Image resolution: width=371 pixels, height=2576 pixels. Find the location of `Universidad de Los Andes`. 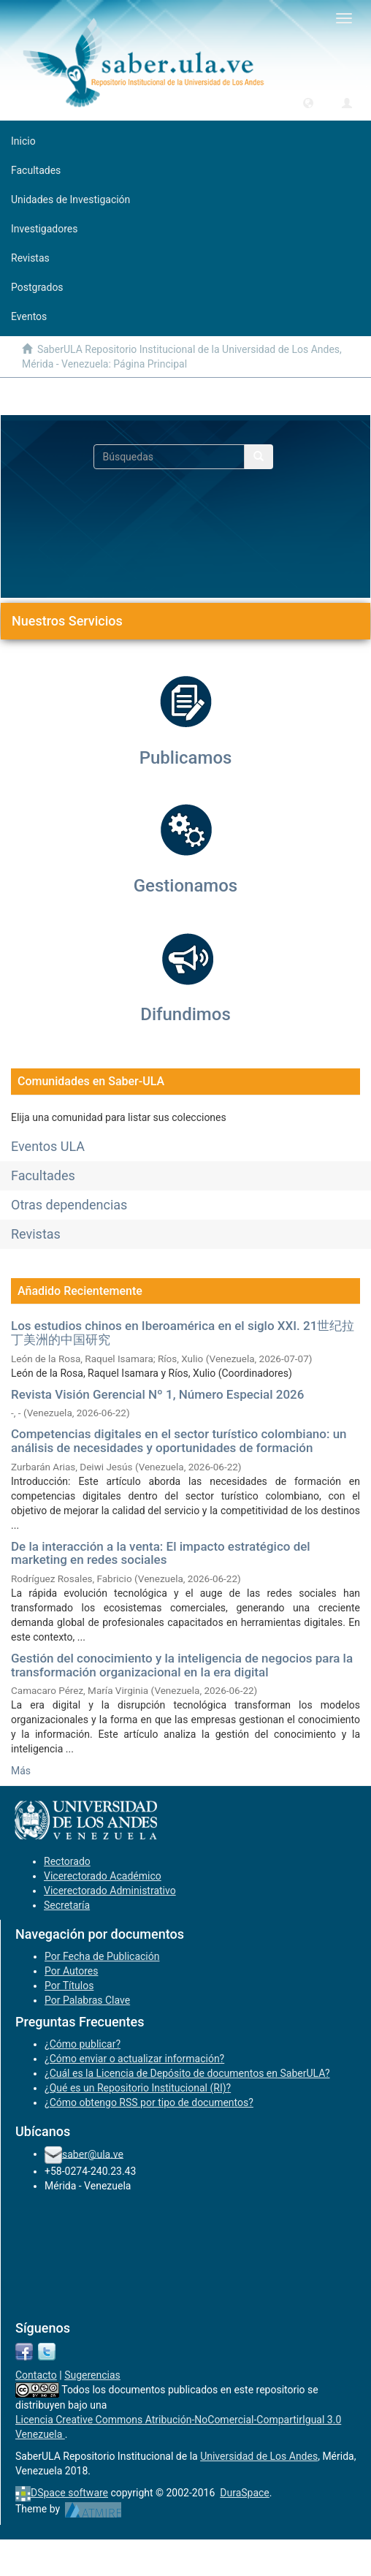

Universidad de Los Andes is located at coordinates (259, 2456).